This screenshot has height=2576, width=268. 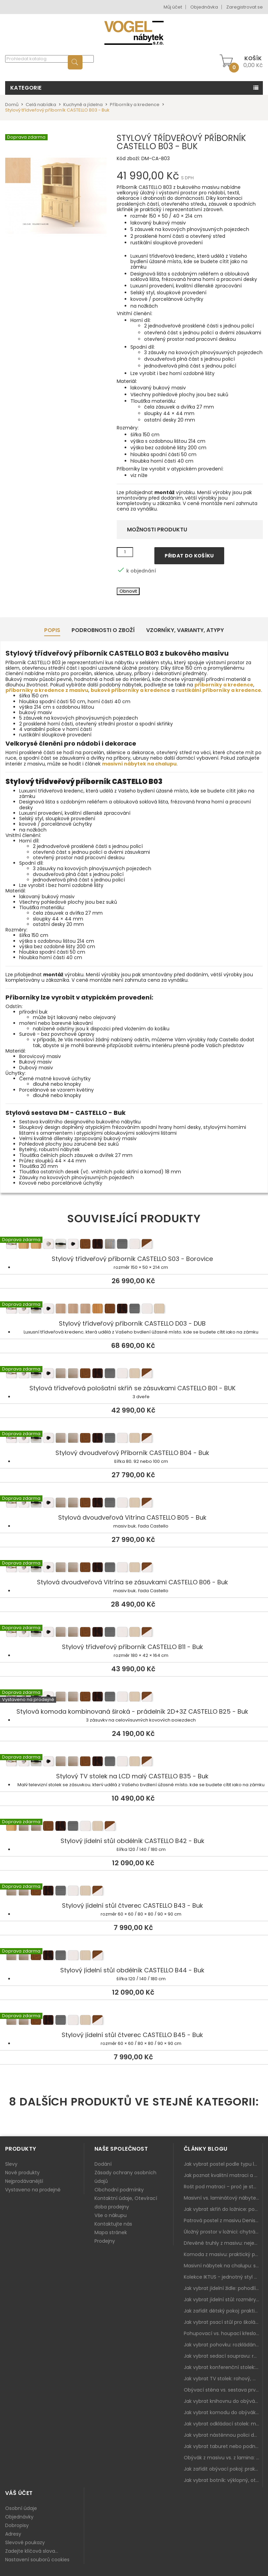 I want to click on Kontaktní údaje, Otevírací doba prodejny, so click(x=125, y=2202).